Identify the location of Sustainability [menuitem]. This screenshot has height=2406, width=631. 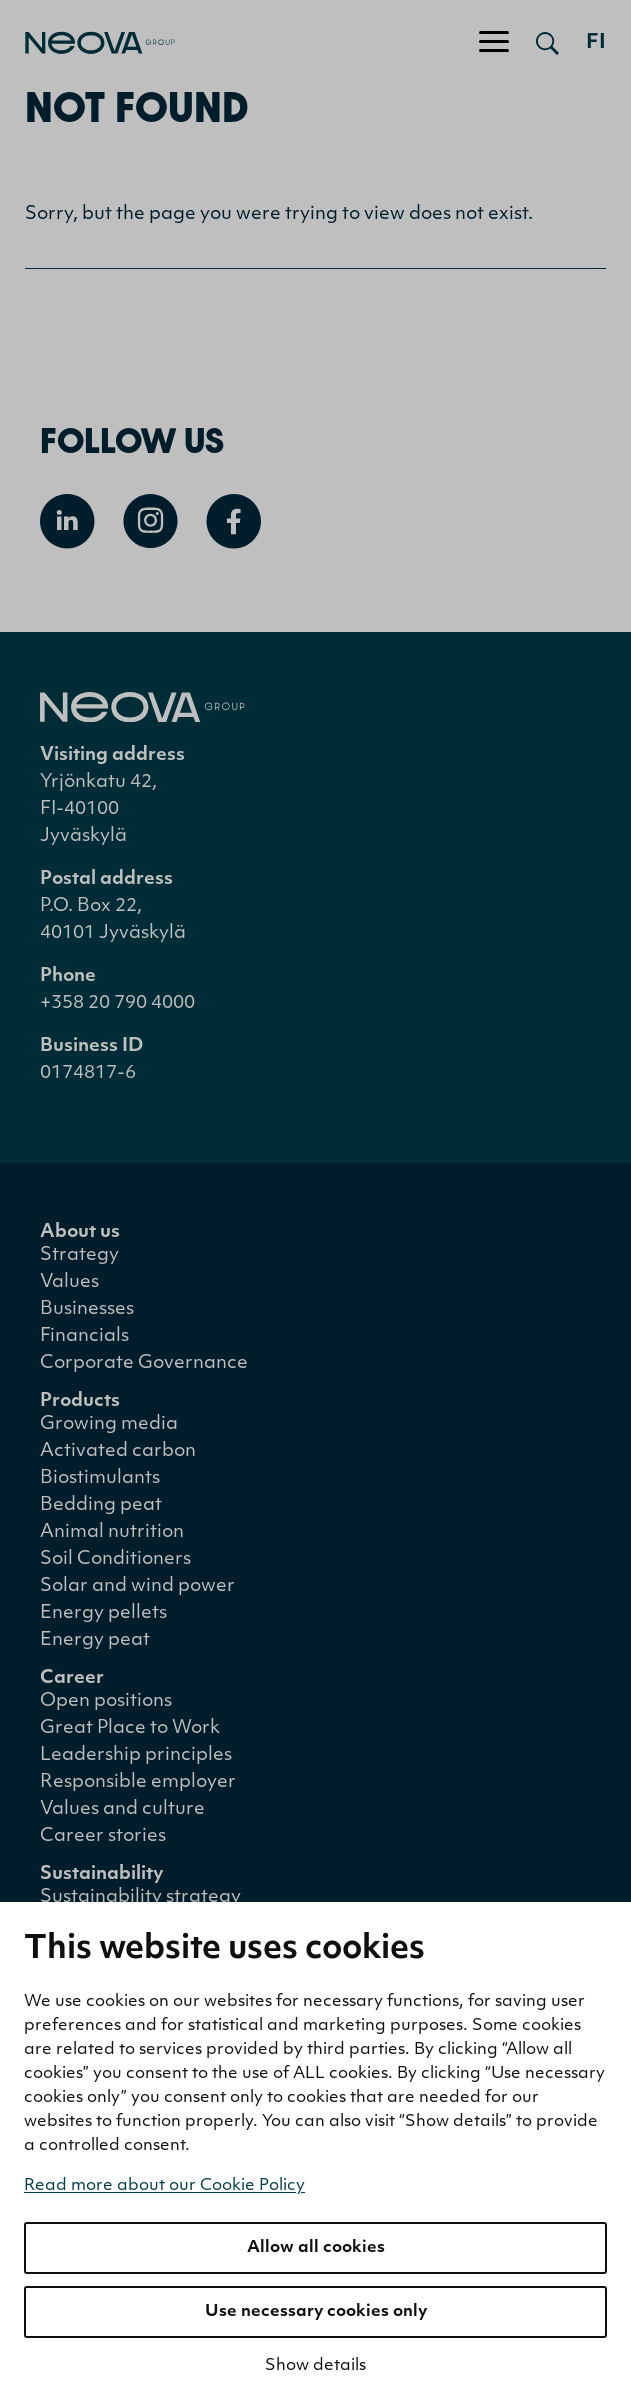
(102, 1874).